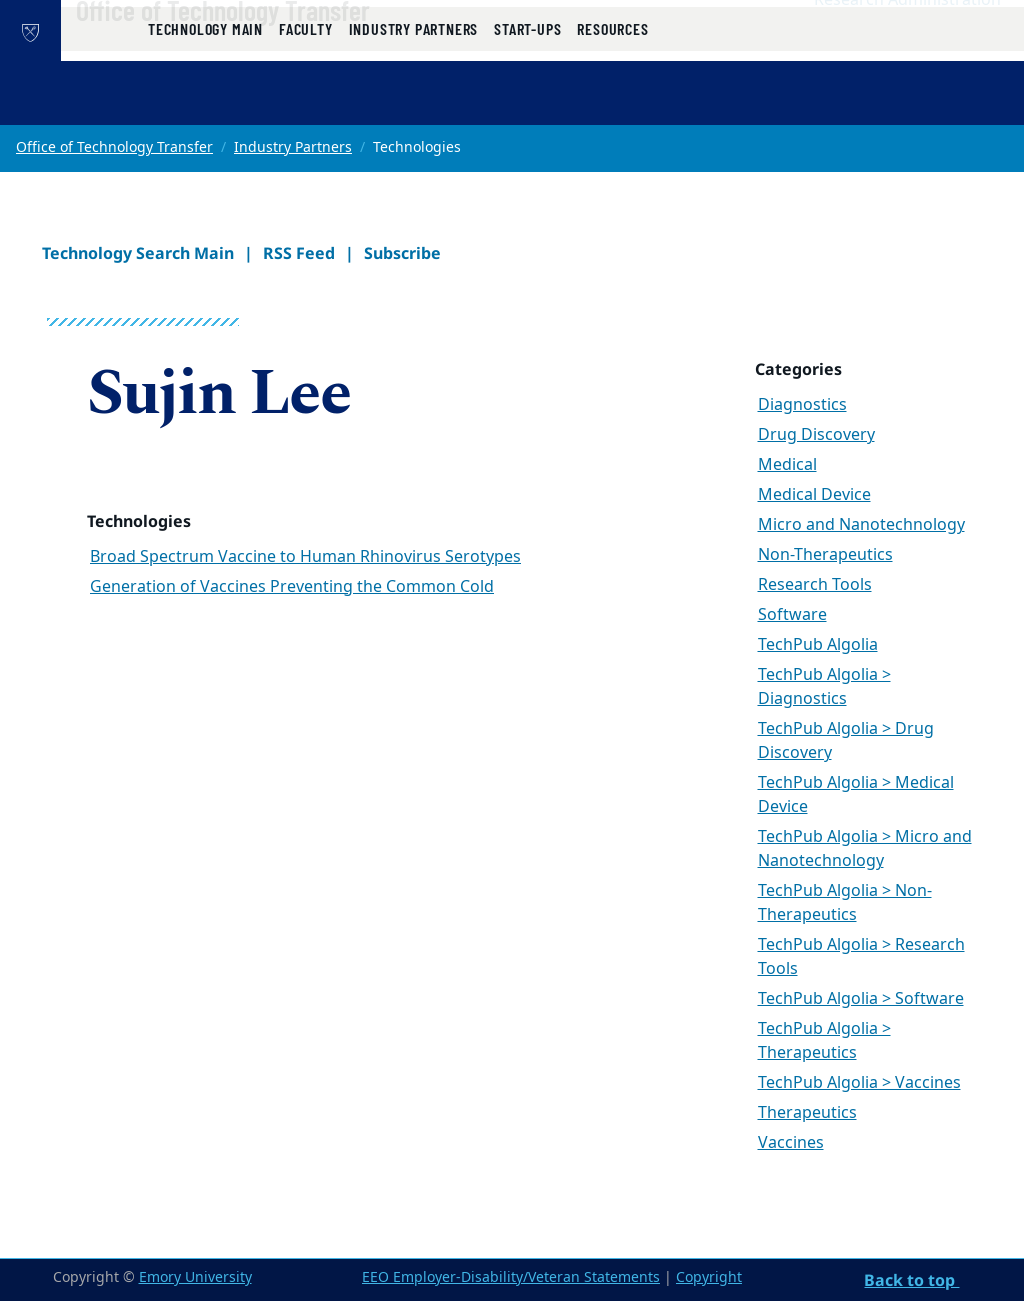 Image resolution: width=1024 pixels, height=1301 pixels. Describe the element at coordinates (815, 585) in the screenshot. I see `Research Tools` at that location.